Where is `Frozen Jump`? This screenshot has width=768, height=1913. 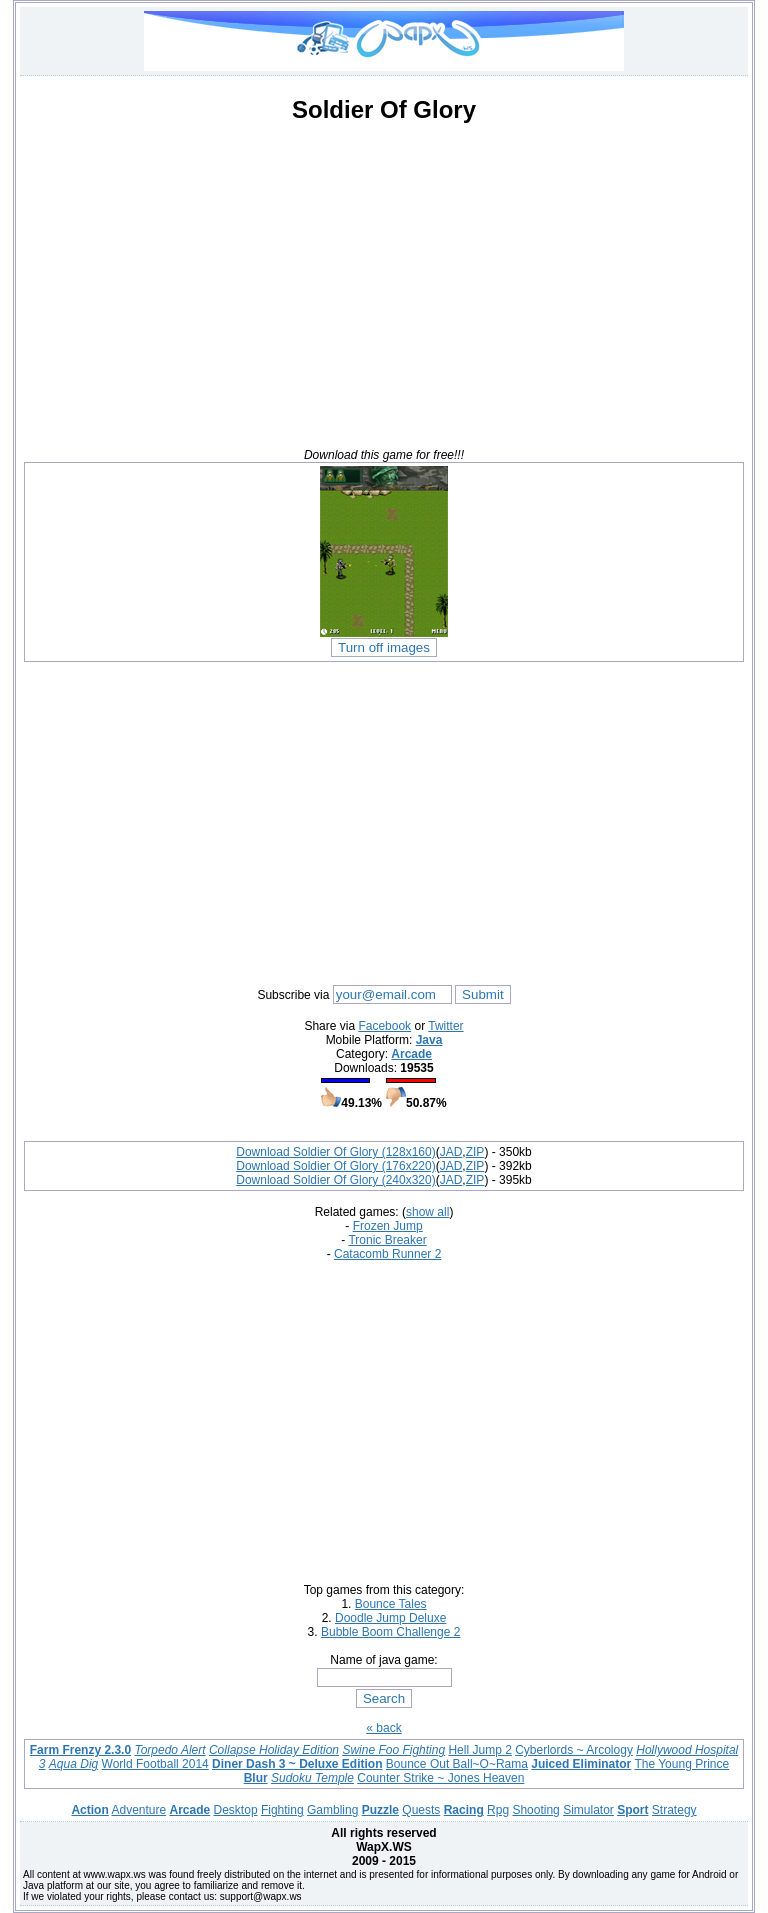 Frozen Jump is located at coordinates (388, 1226).